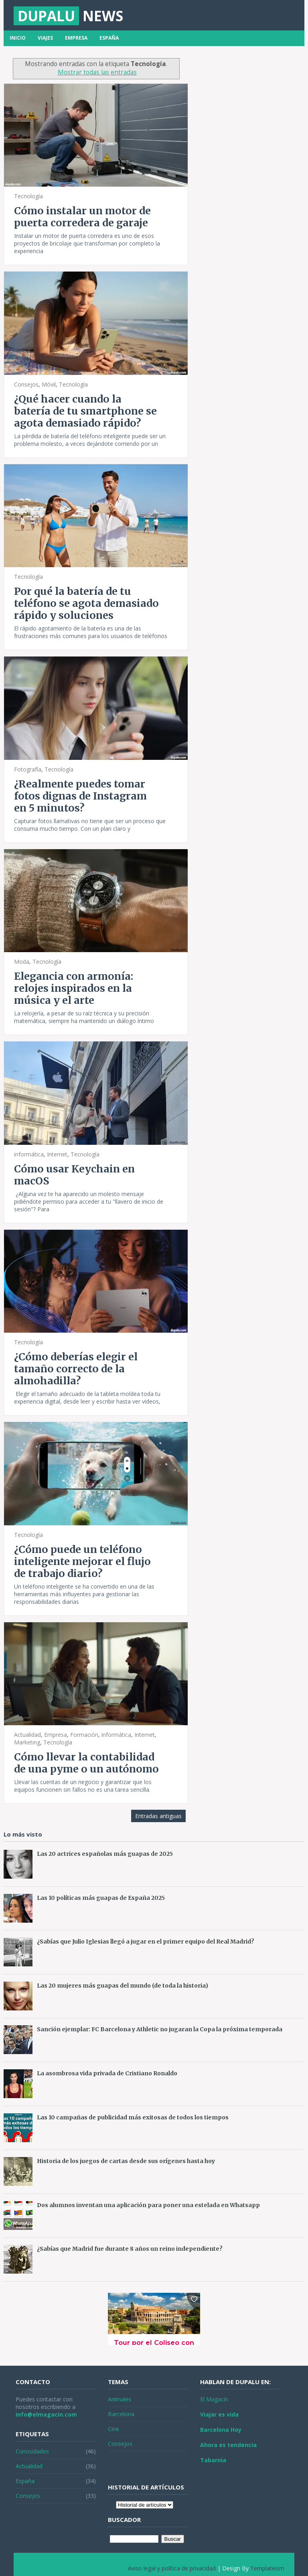 The width and height of the screenshot is (308, 2576). Describe the element at coordinates (76, 37) in the screenshot. I see `Empresa` at that location.